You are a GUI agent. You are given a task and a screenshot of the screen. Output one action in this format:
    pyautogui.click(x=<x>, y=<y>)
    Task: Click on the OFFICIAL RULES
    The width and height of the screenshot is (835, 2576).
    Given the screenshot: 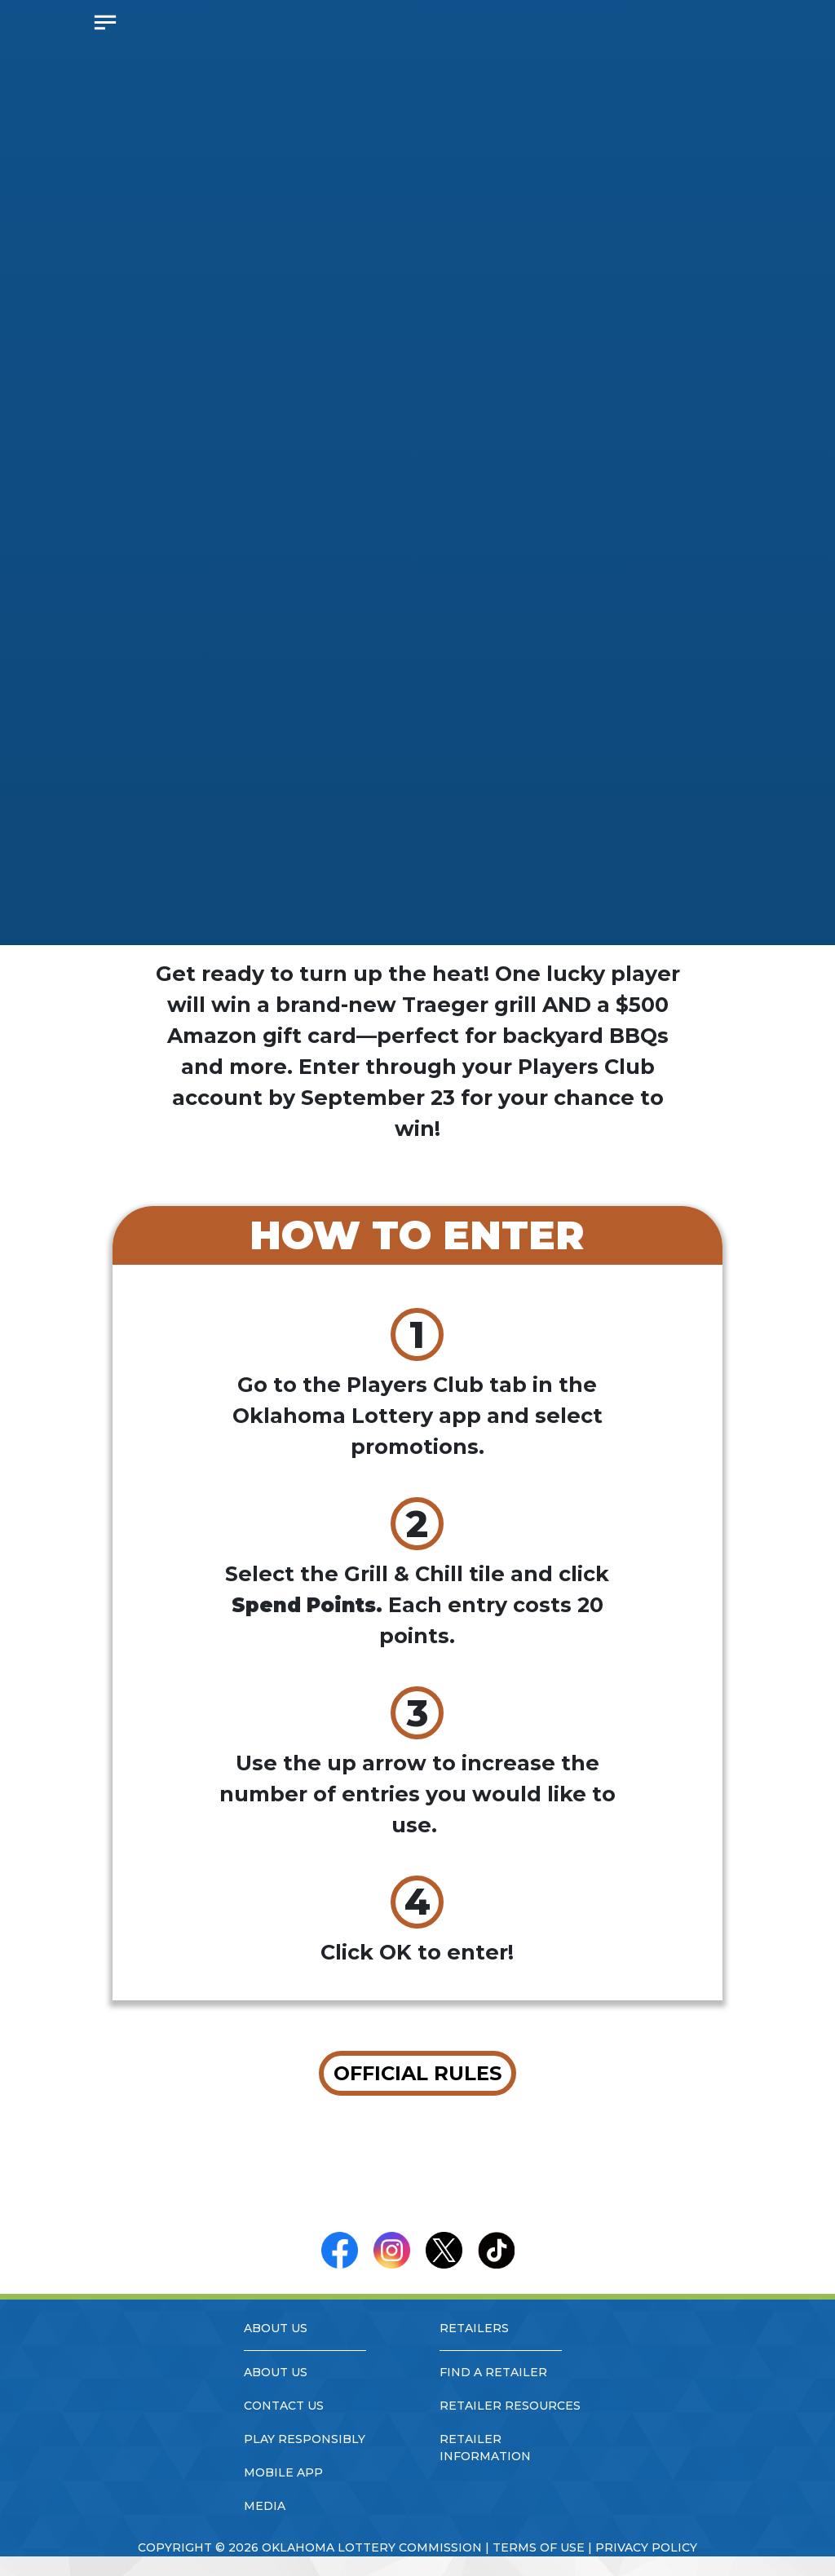 What is the action you would take?
    pyautogui.click(x=417, y=2073)
    